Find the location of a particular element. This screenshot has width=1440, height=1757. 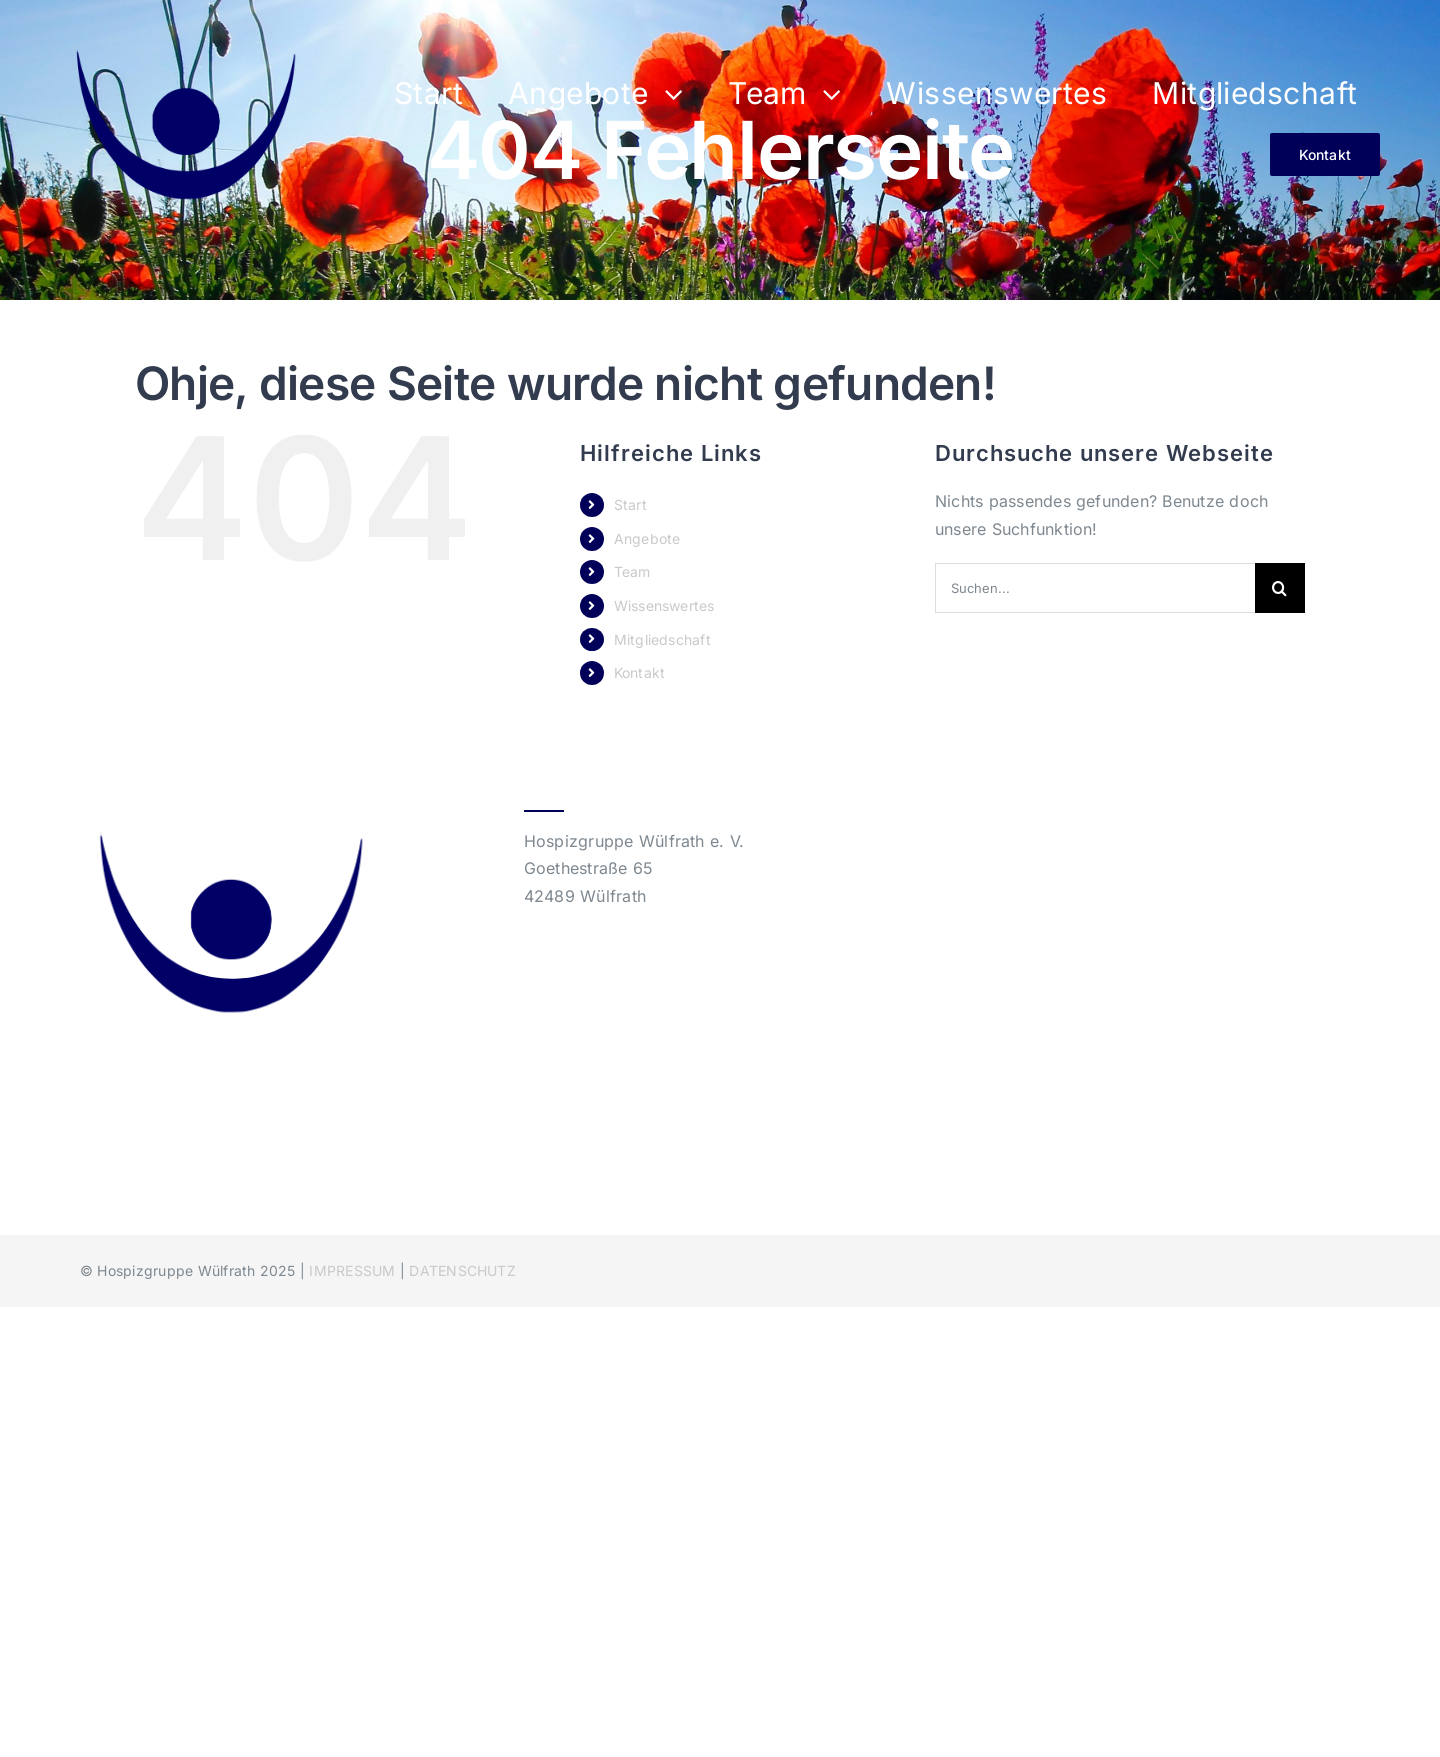

Kontakt is located at coordinates (640, 672).